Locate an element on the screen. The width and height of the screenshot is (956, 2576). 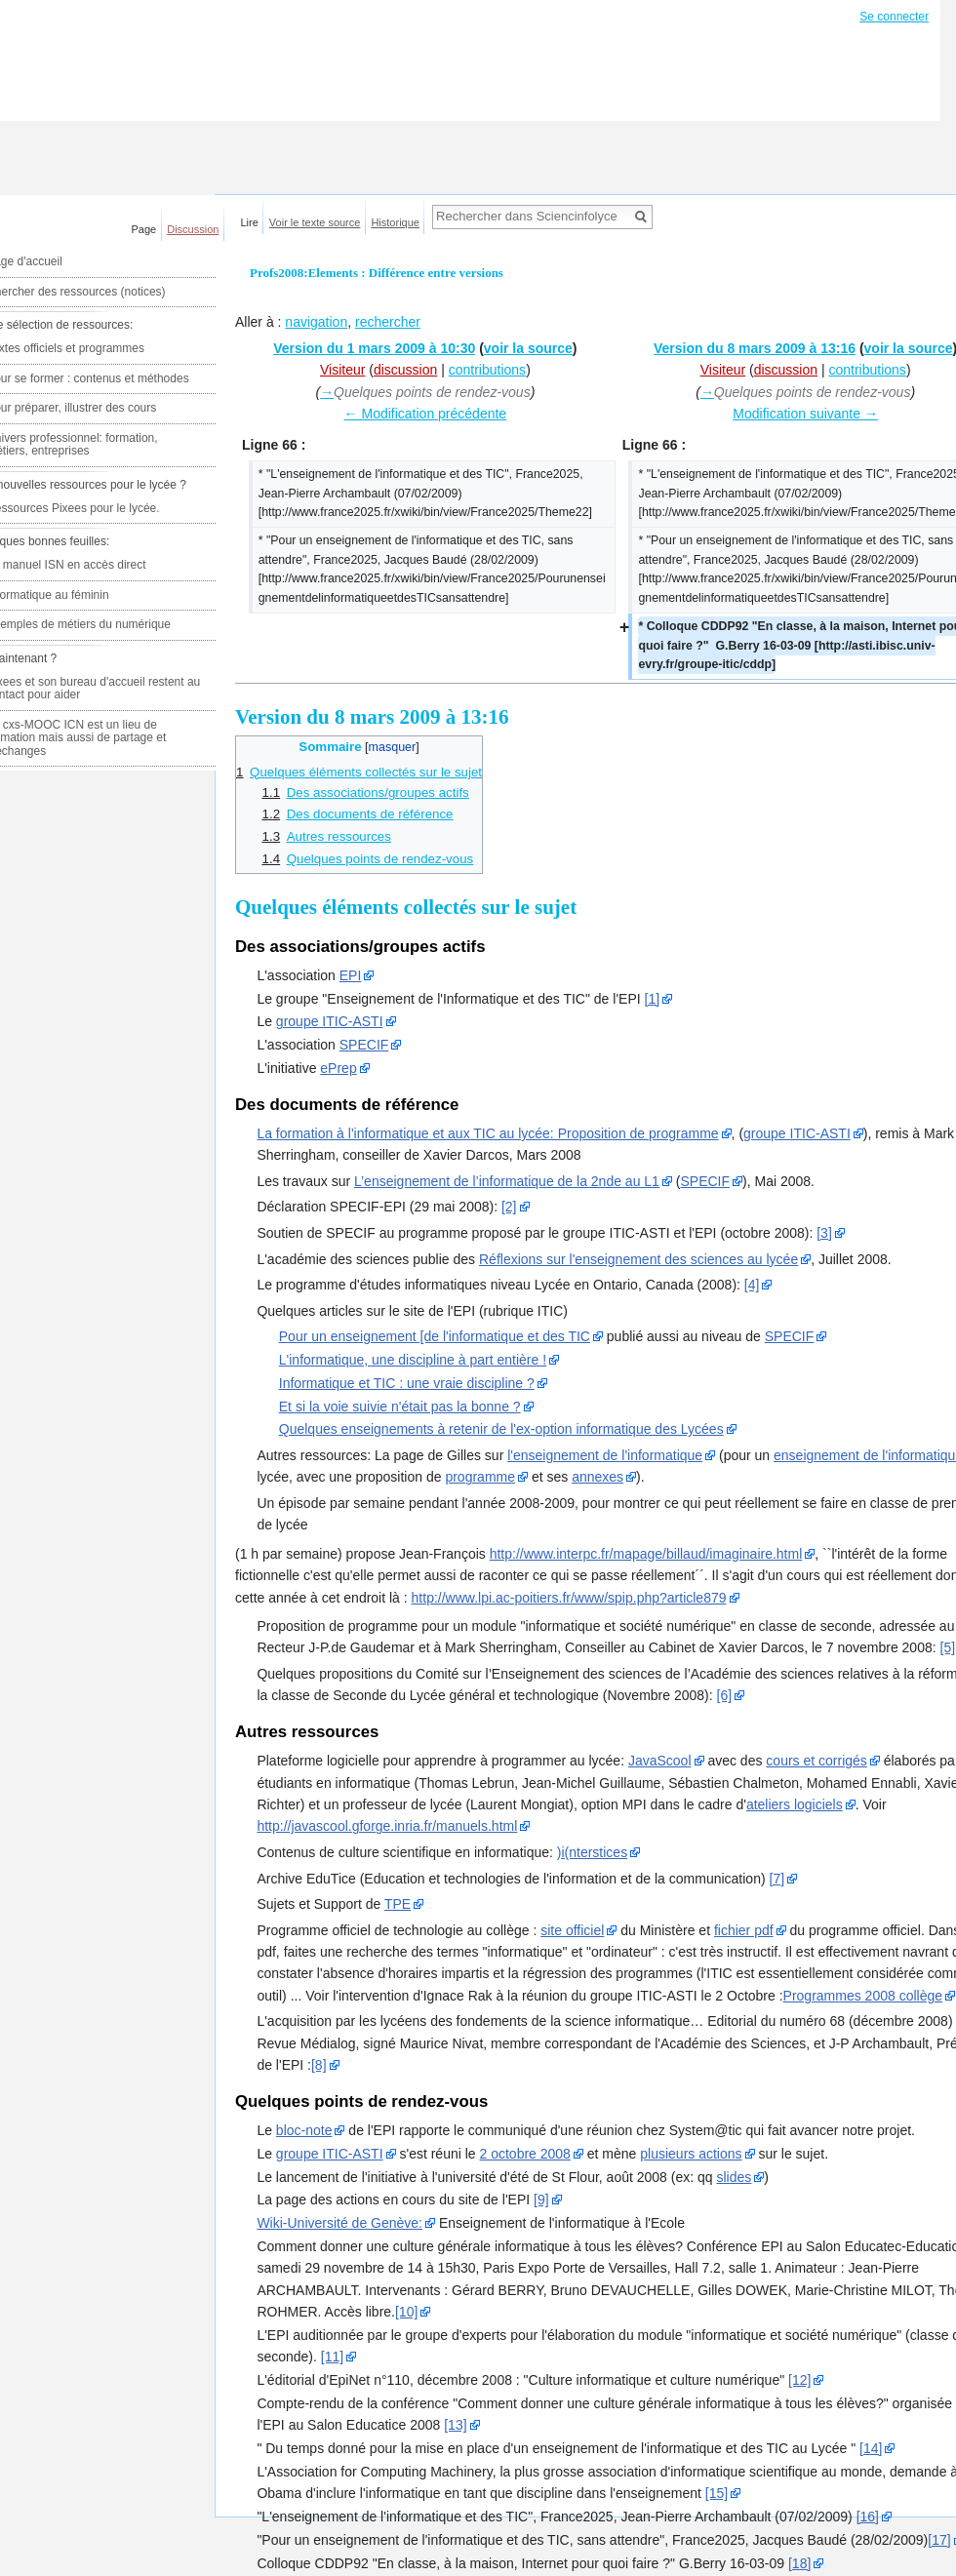
http://www.lpi.ac-poitiers.fr/www/spip.php?article879 is located at coordinates (569, 1597).